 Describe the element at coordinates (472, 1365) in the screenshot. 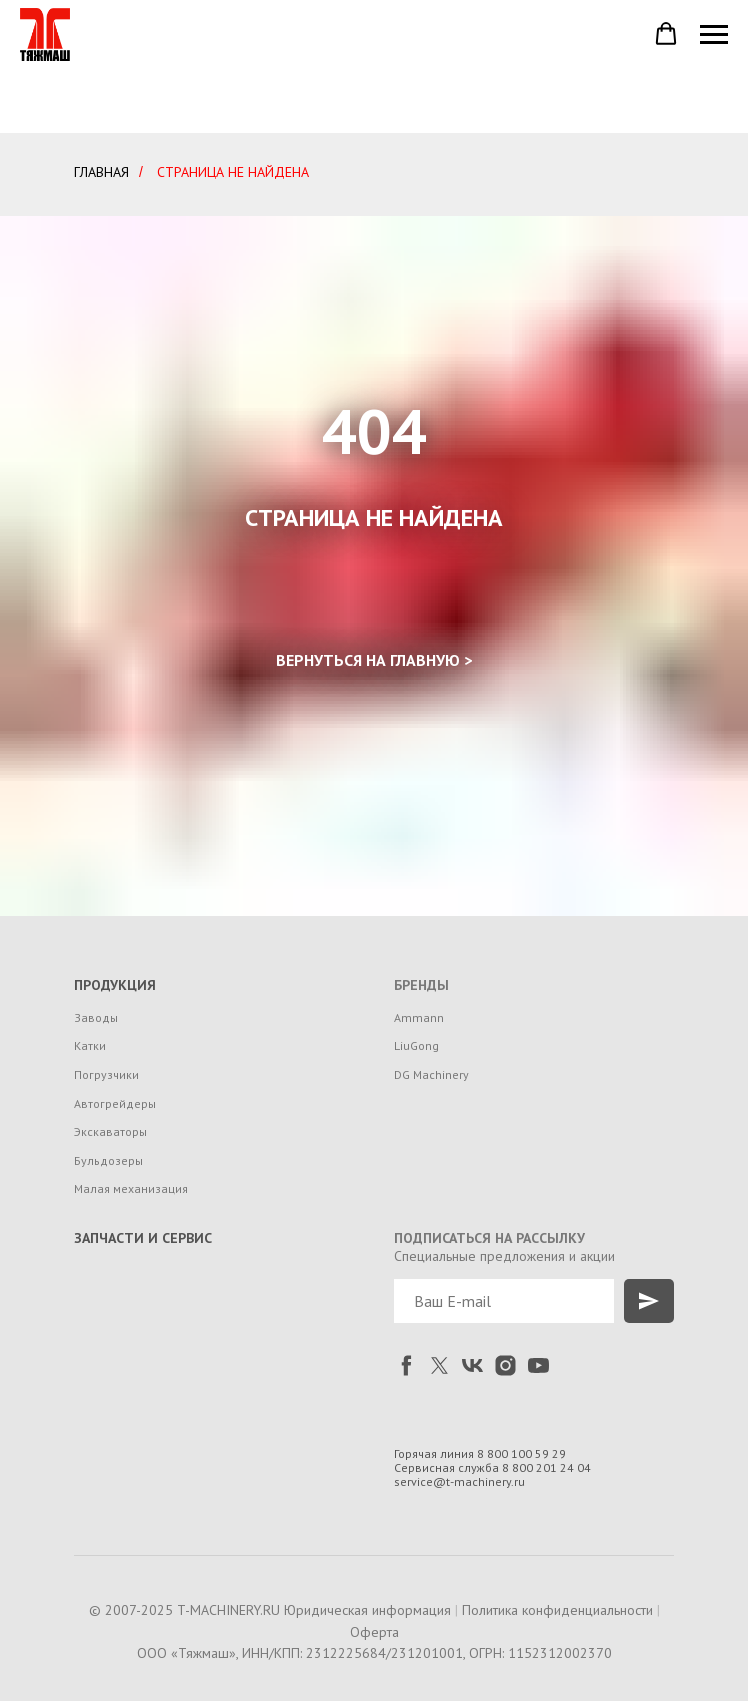

I see `[vk]` at that location.